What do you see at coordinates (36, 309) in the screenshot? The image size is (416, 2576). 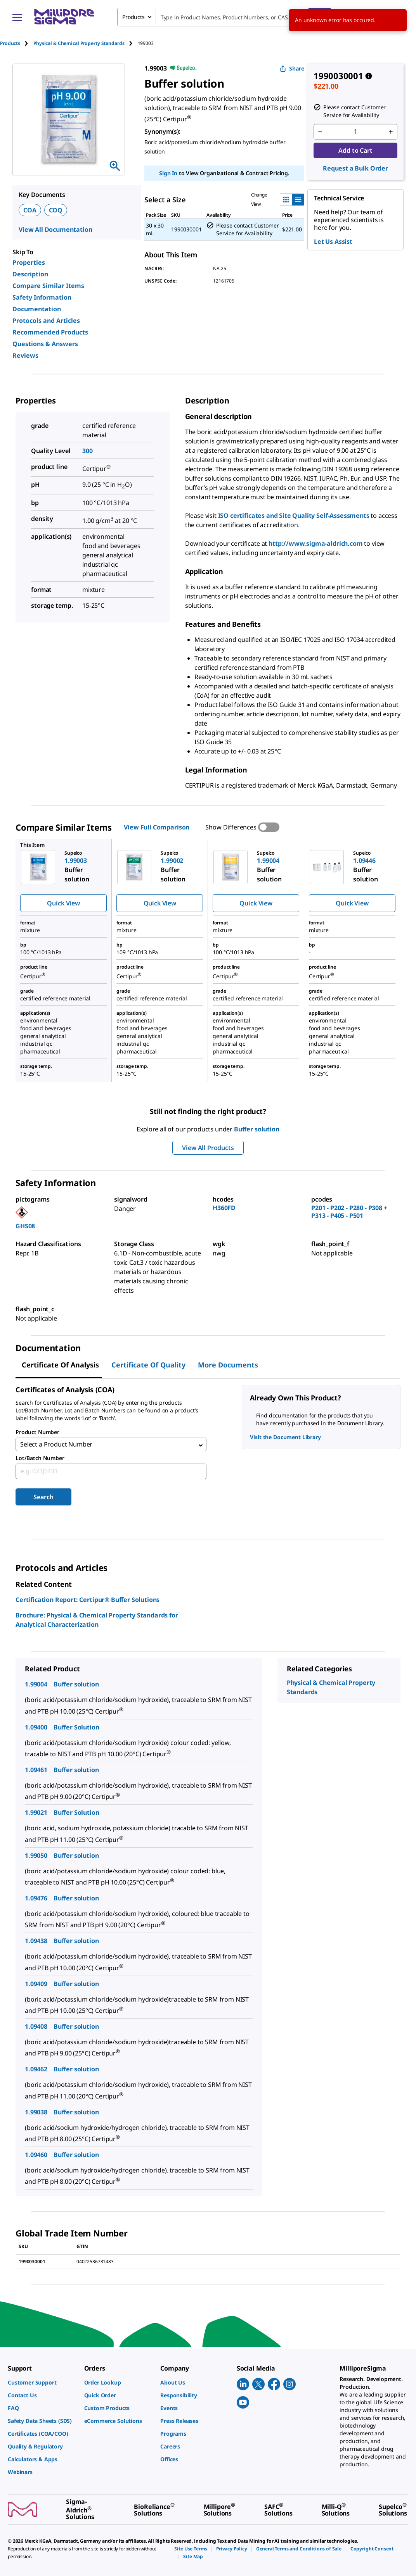 I see `Documentation` at bounding box center [36, 309].